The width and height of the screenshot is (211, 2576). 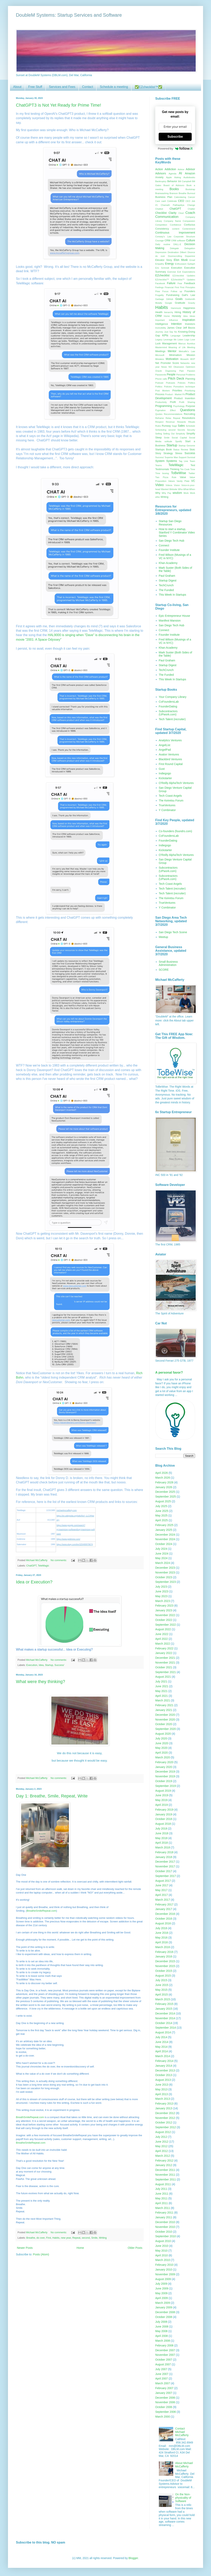 I want to click on Board of Advisors, so click(x=173, y=185).